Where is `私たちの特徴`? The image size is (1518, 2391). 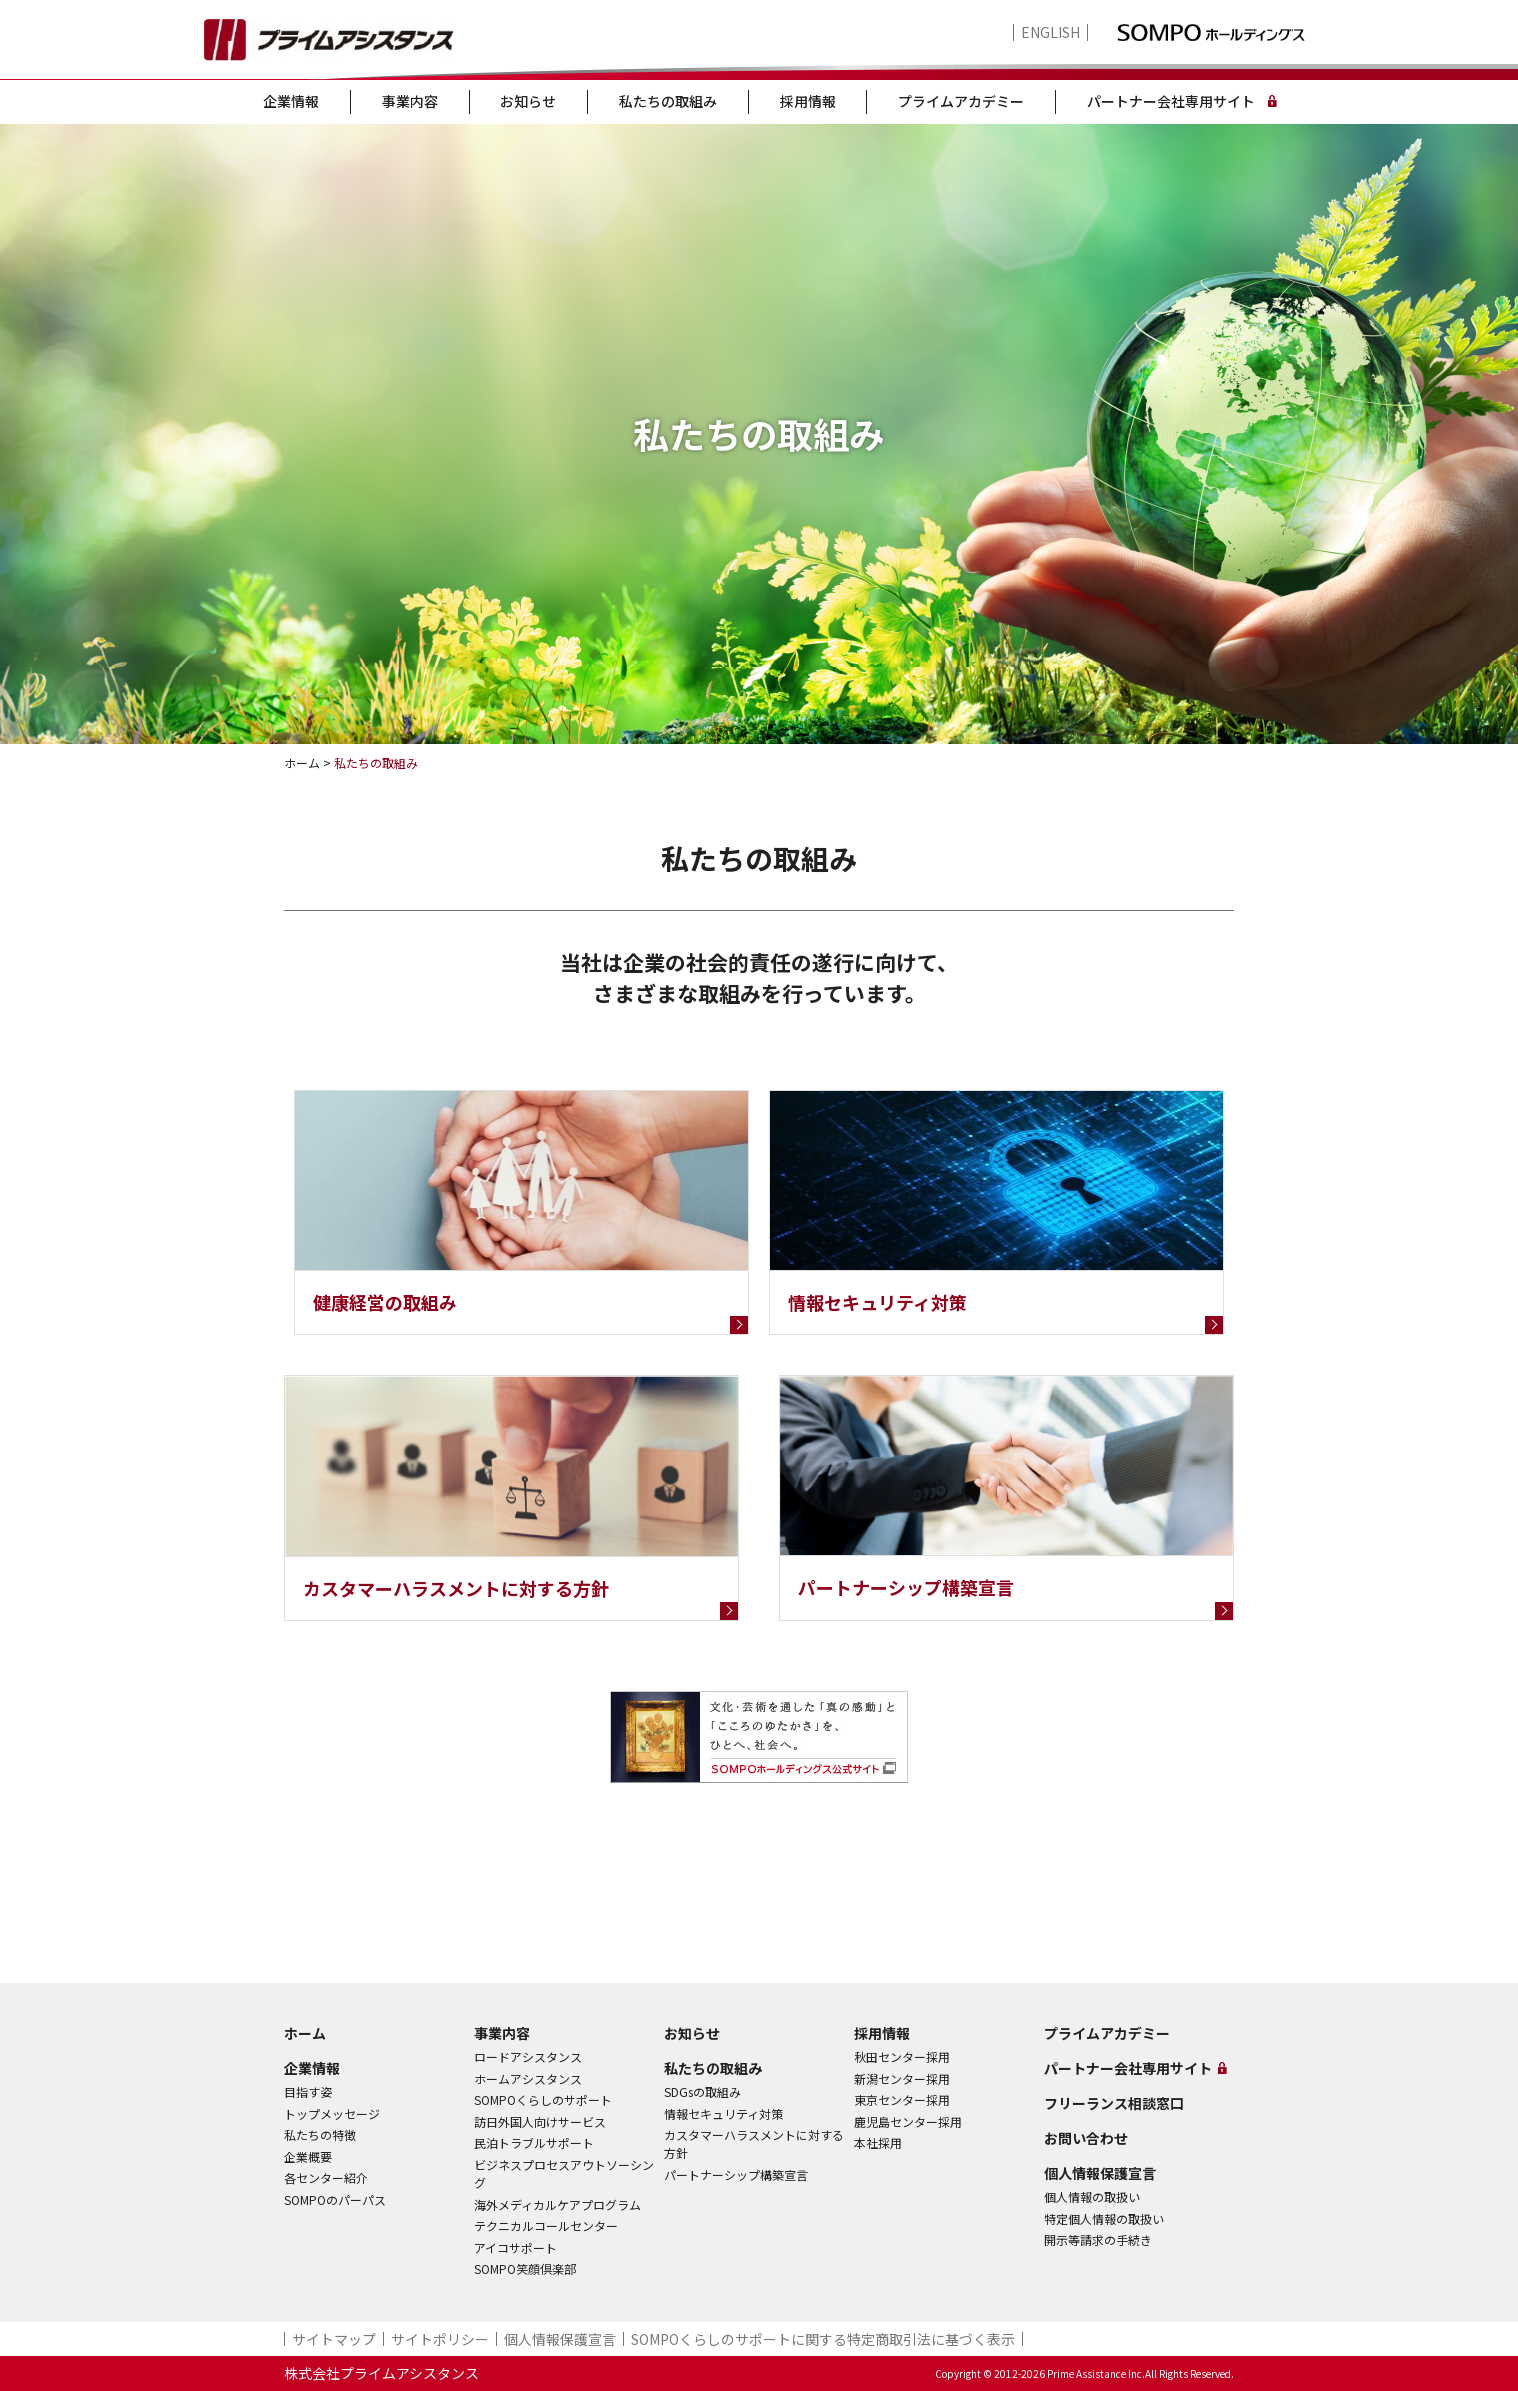
私たちの特徴 is located at coordinates (320, 2134).